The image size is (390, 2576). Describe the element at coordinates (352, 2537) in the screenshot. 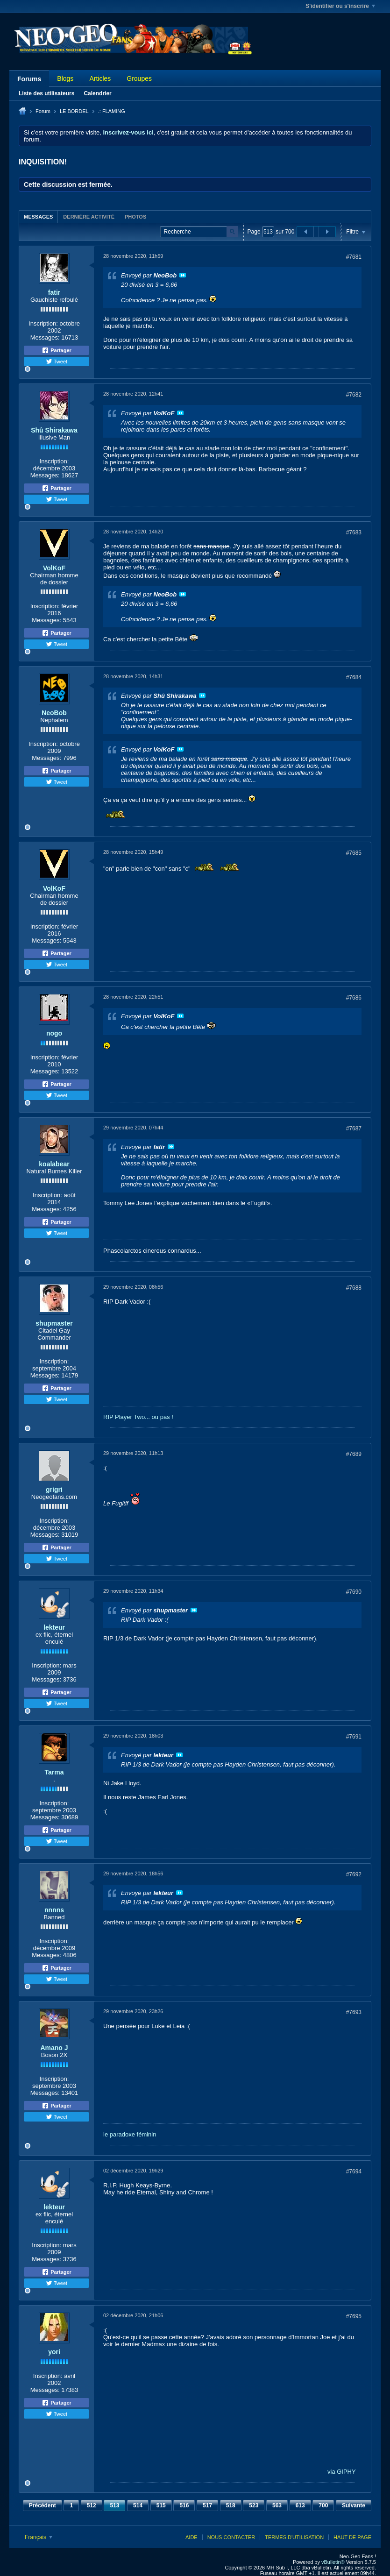

I see `Haut de page` at that location.